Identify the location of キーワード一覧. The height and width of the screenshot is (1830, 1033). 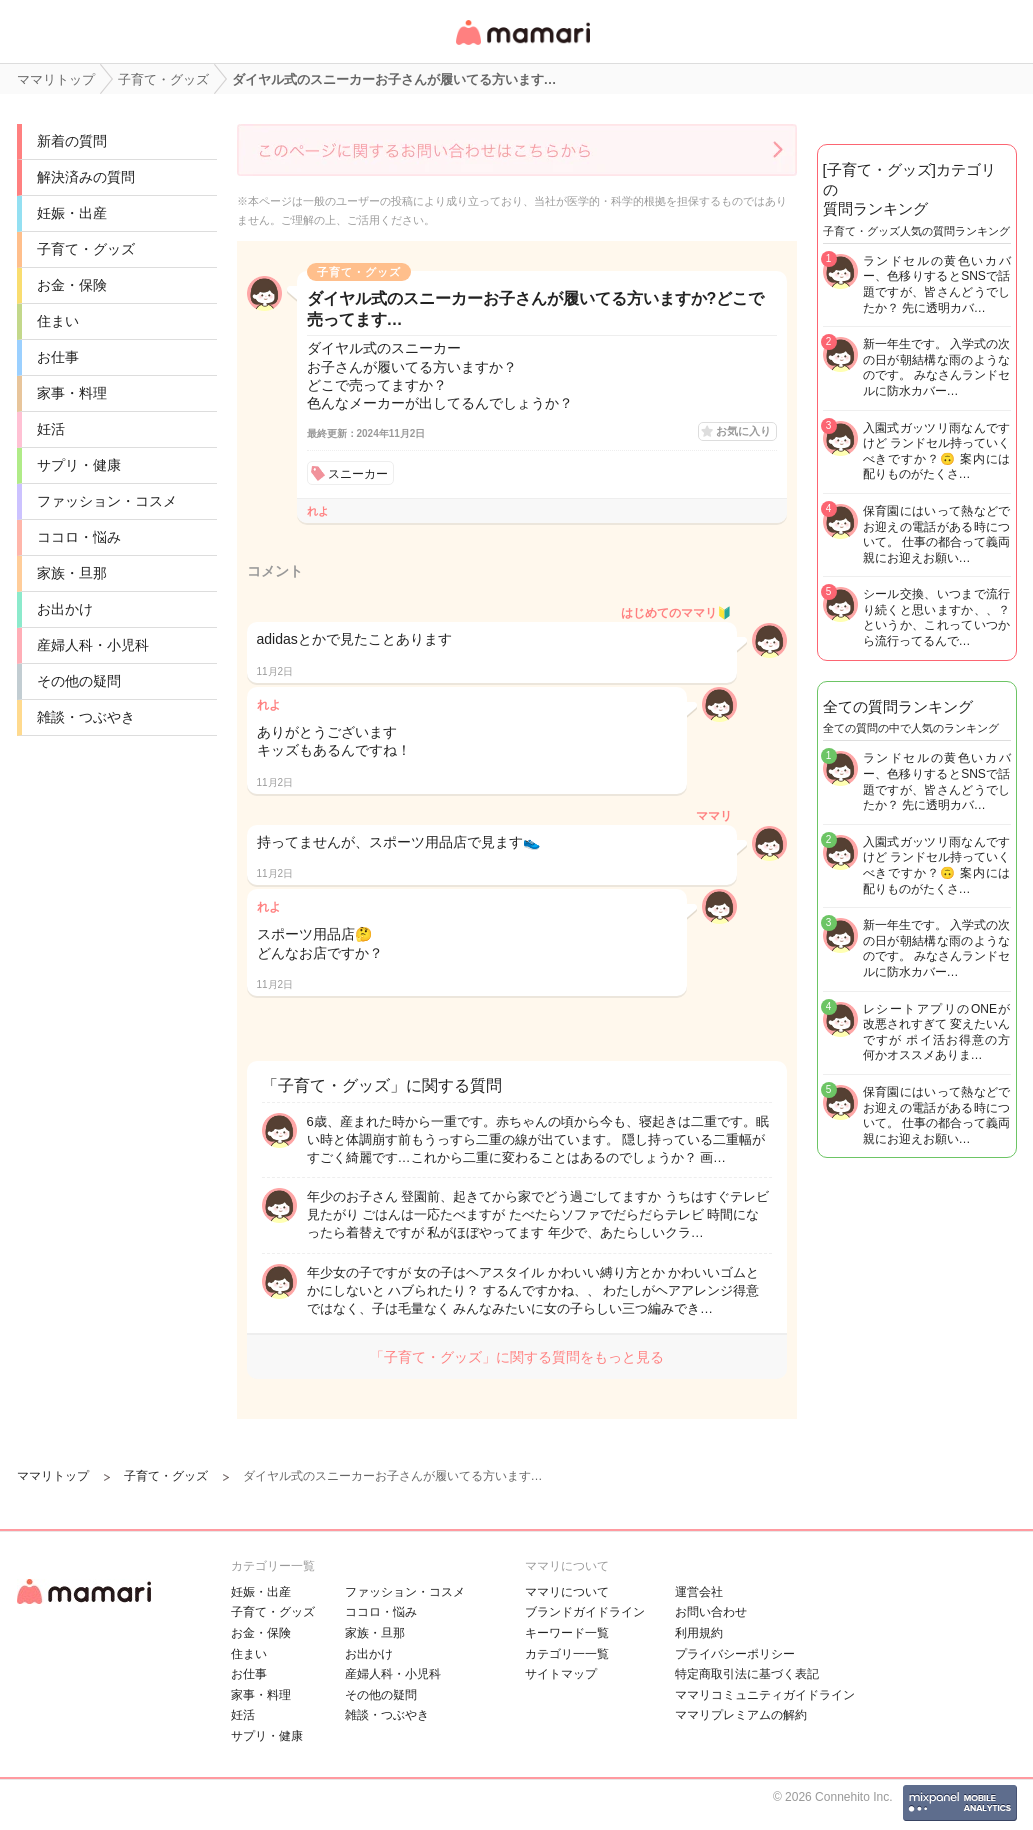
(567, 1633).